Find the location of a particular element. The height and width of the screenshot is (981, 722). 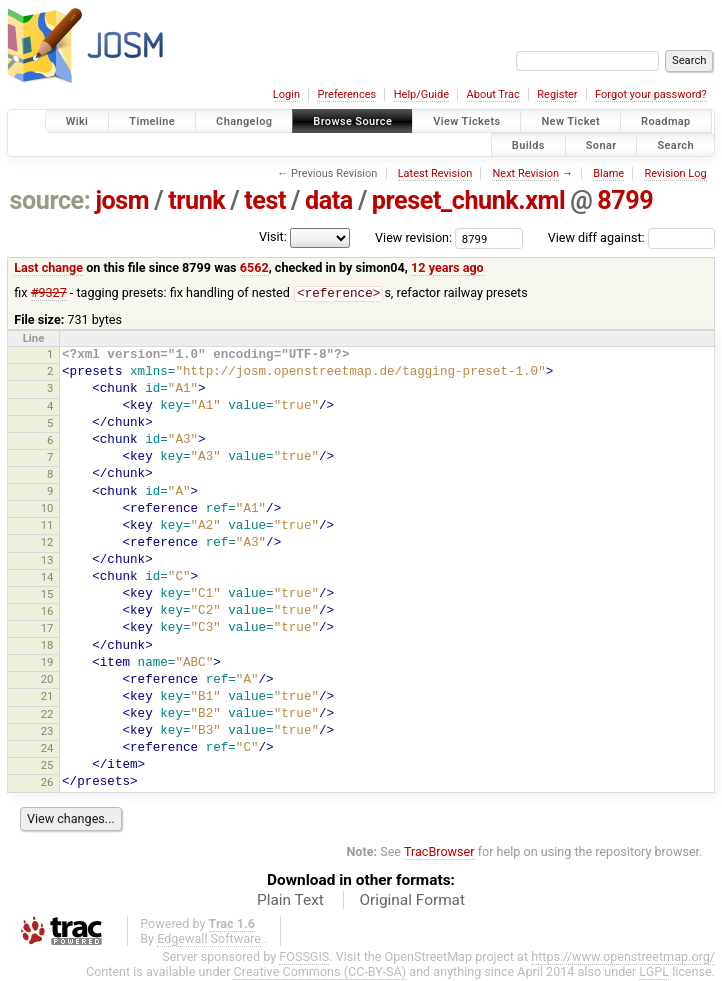

Builds is located at coordinates (528, 144).